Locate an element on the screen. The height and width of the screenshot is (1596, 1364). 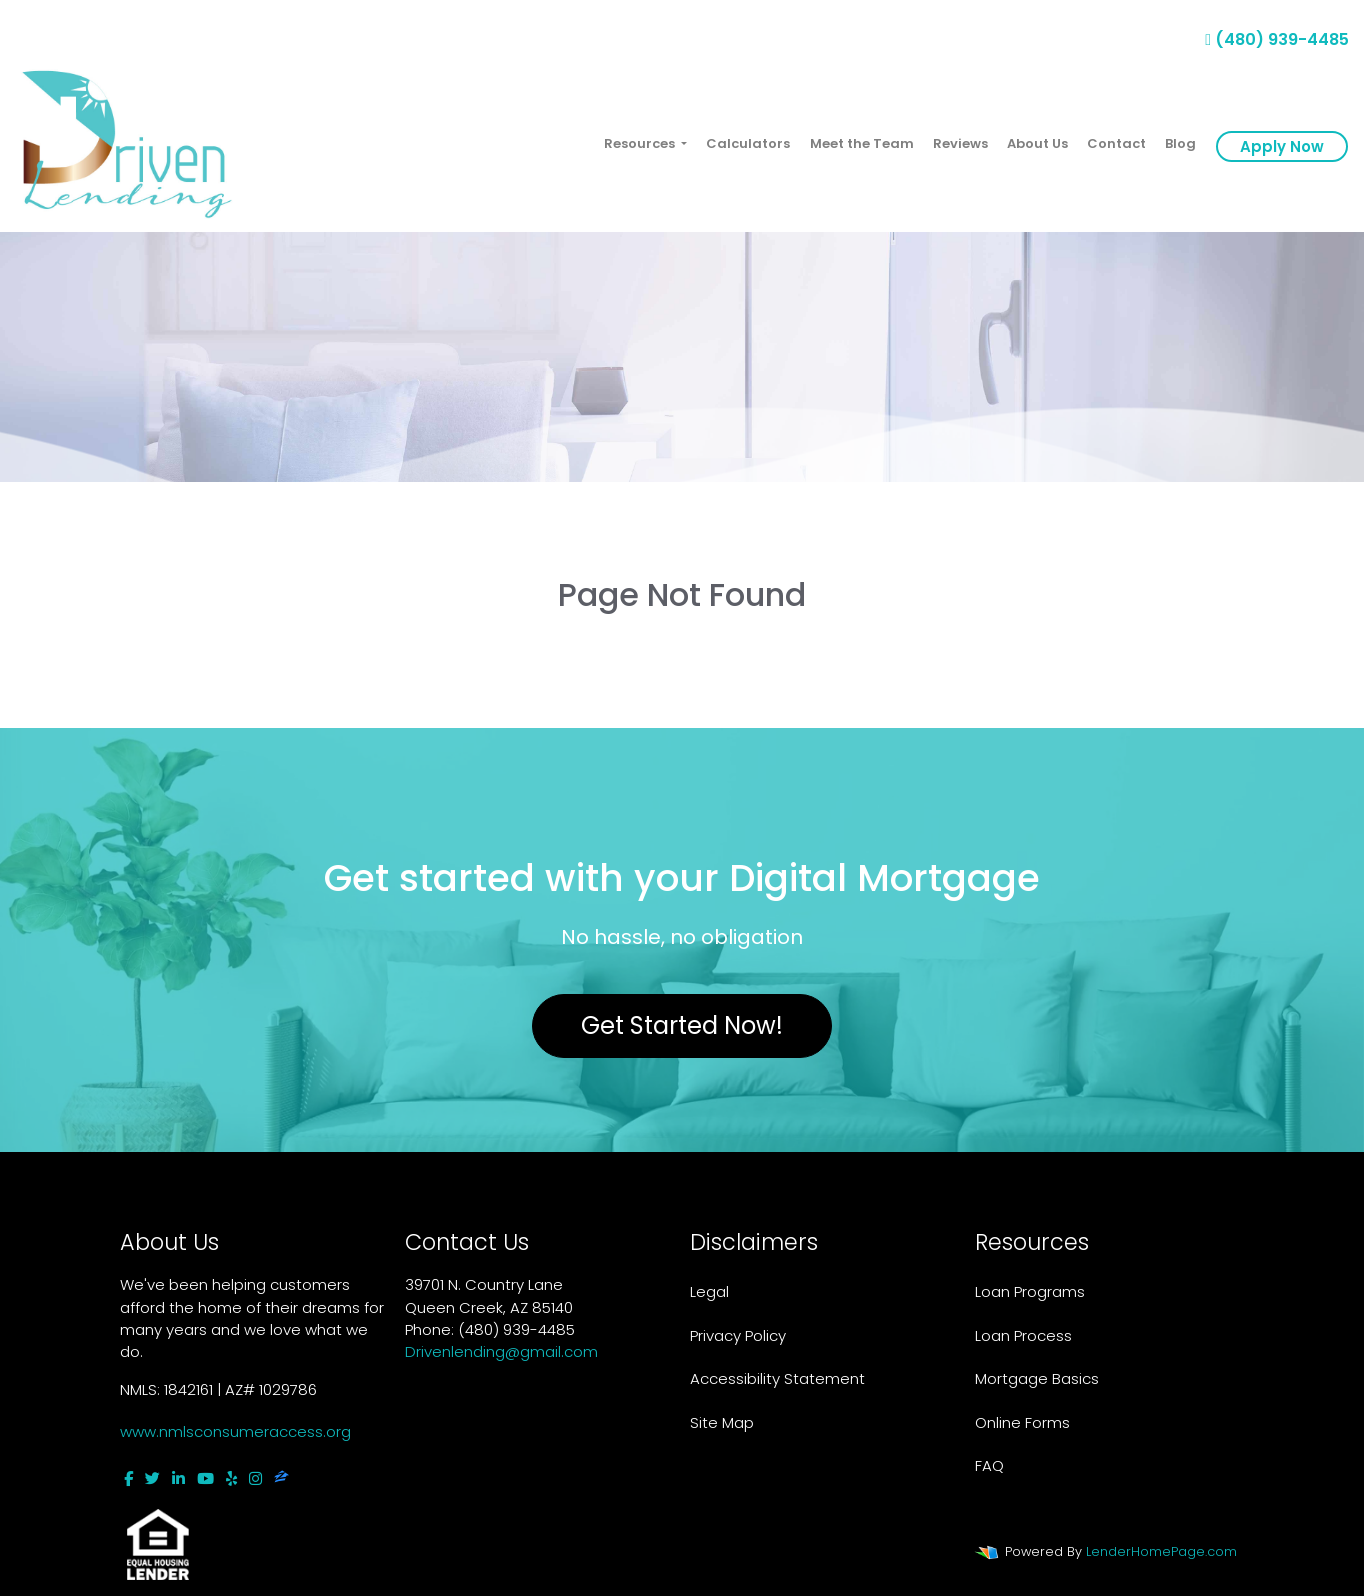
Blog is located at coordinates (1180, 143).